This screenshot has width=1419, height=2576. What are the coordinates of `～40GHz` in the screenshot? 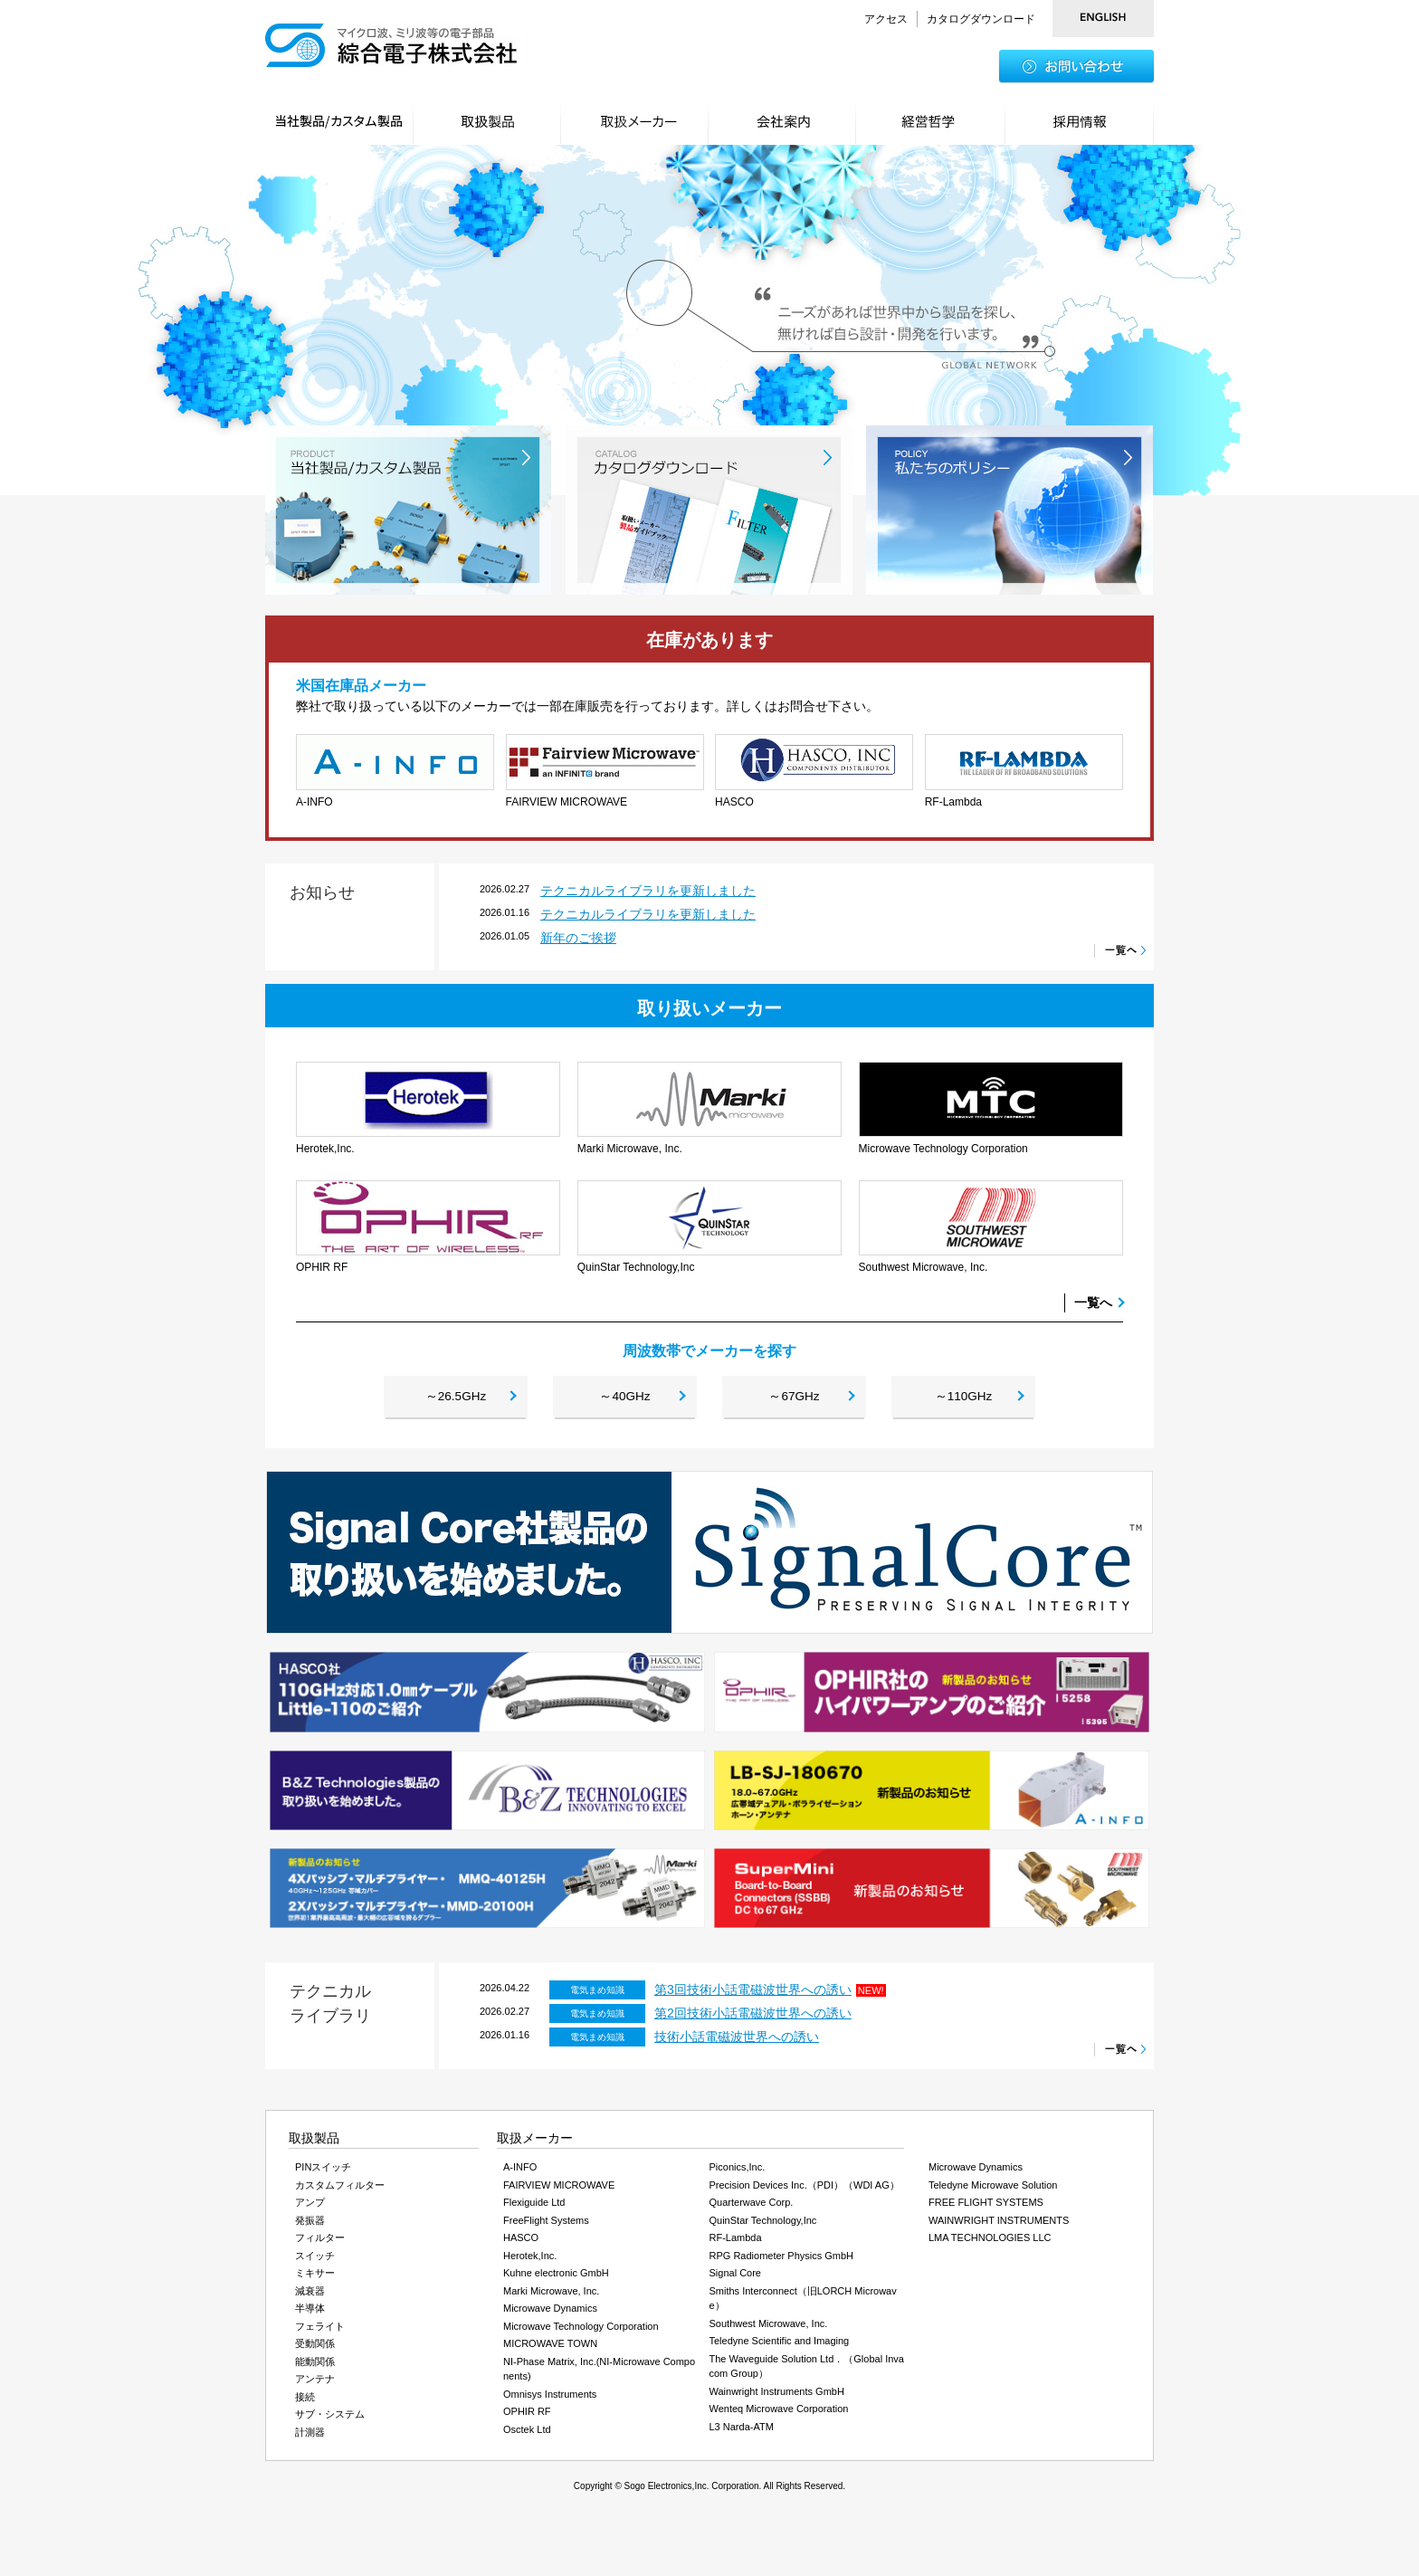 It's located at (625, 1399).